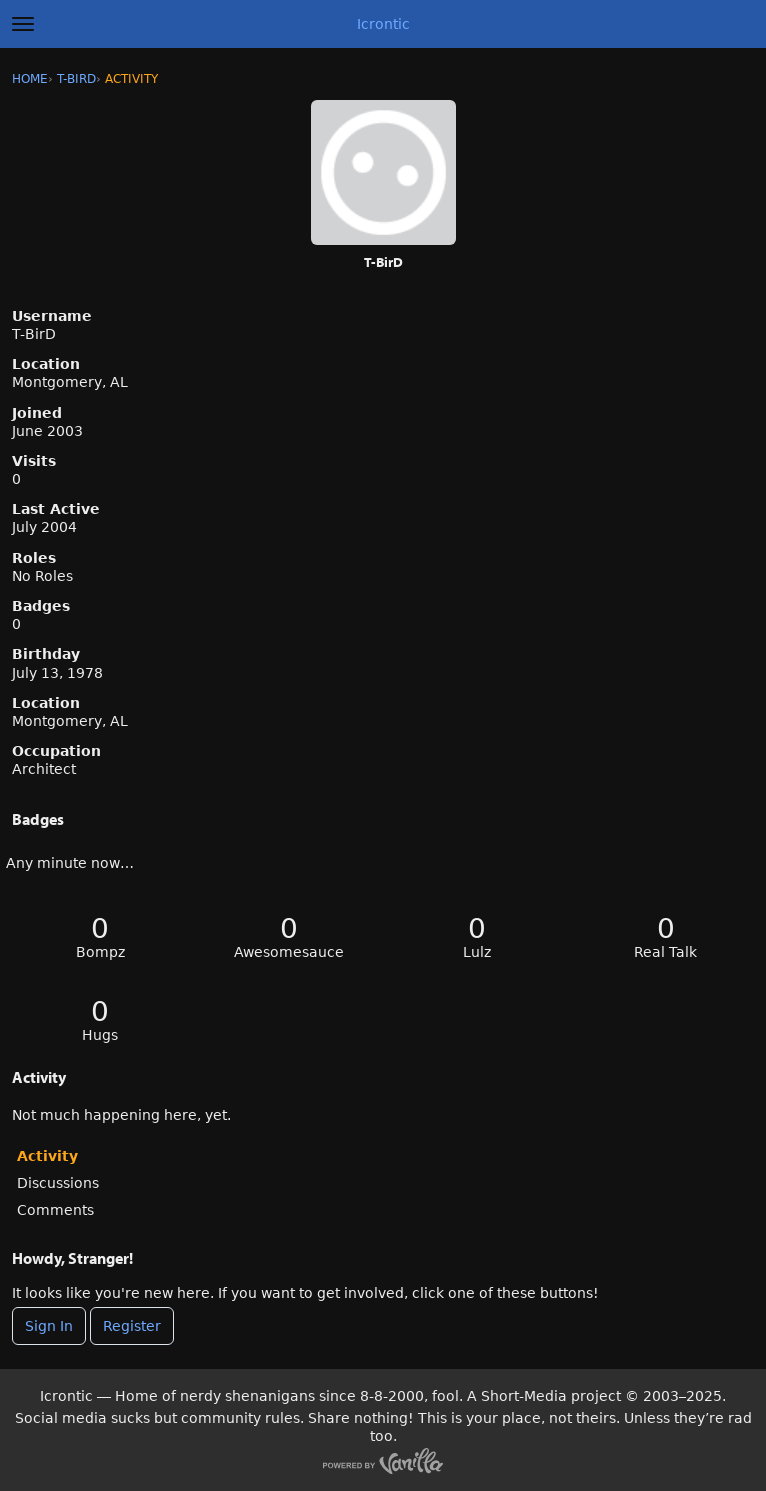 Image resolution: width=766 pixels, height=1491 pixels. What do you see at coordinates (49, 1326) in the screenshot?
I see `Sign In [Sign In Now]` at bounding box center [49, 1326].